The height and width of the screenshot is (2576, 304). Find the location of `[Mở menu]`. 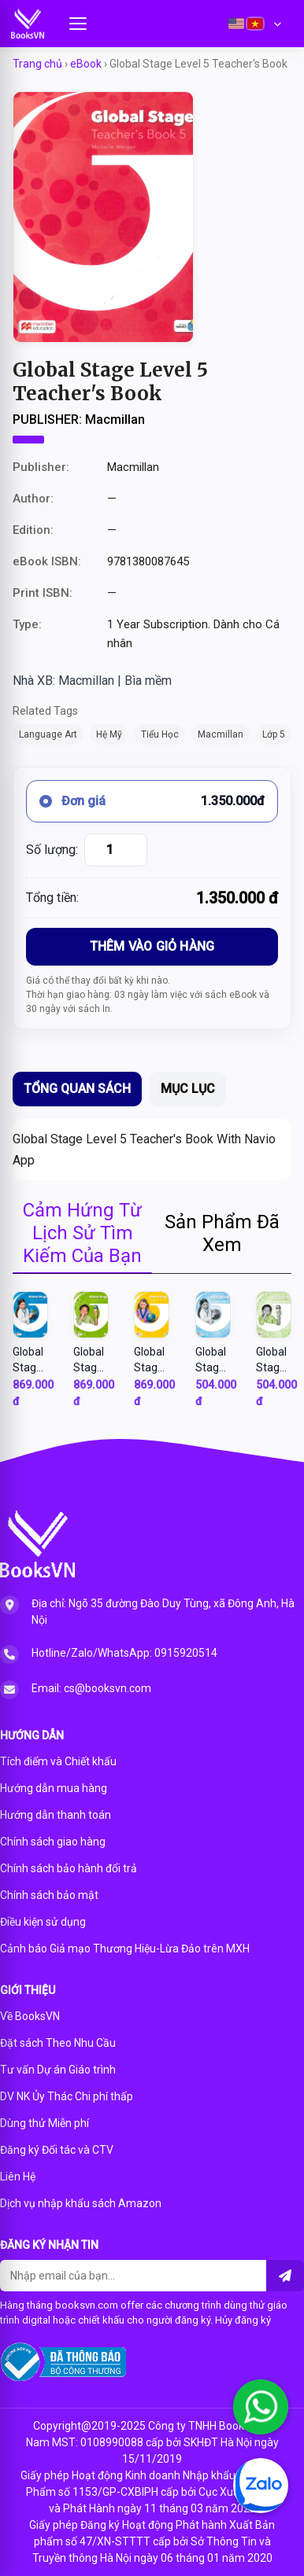

[Mở menu] is located at coordinates (78, 23).